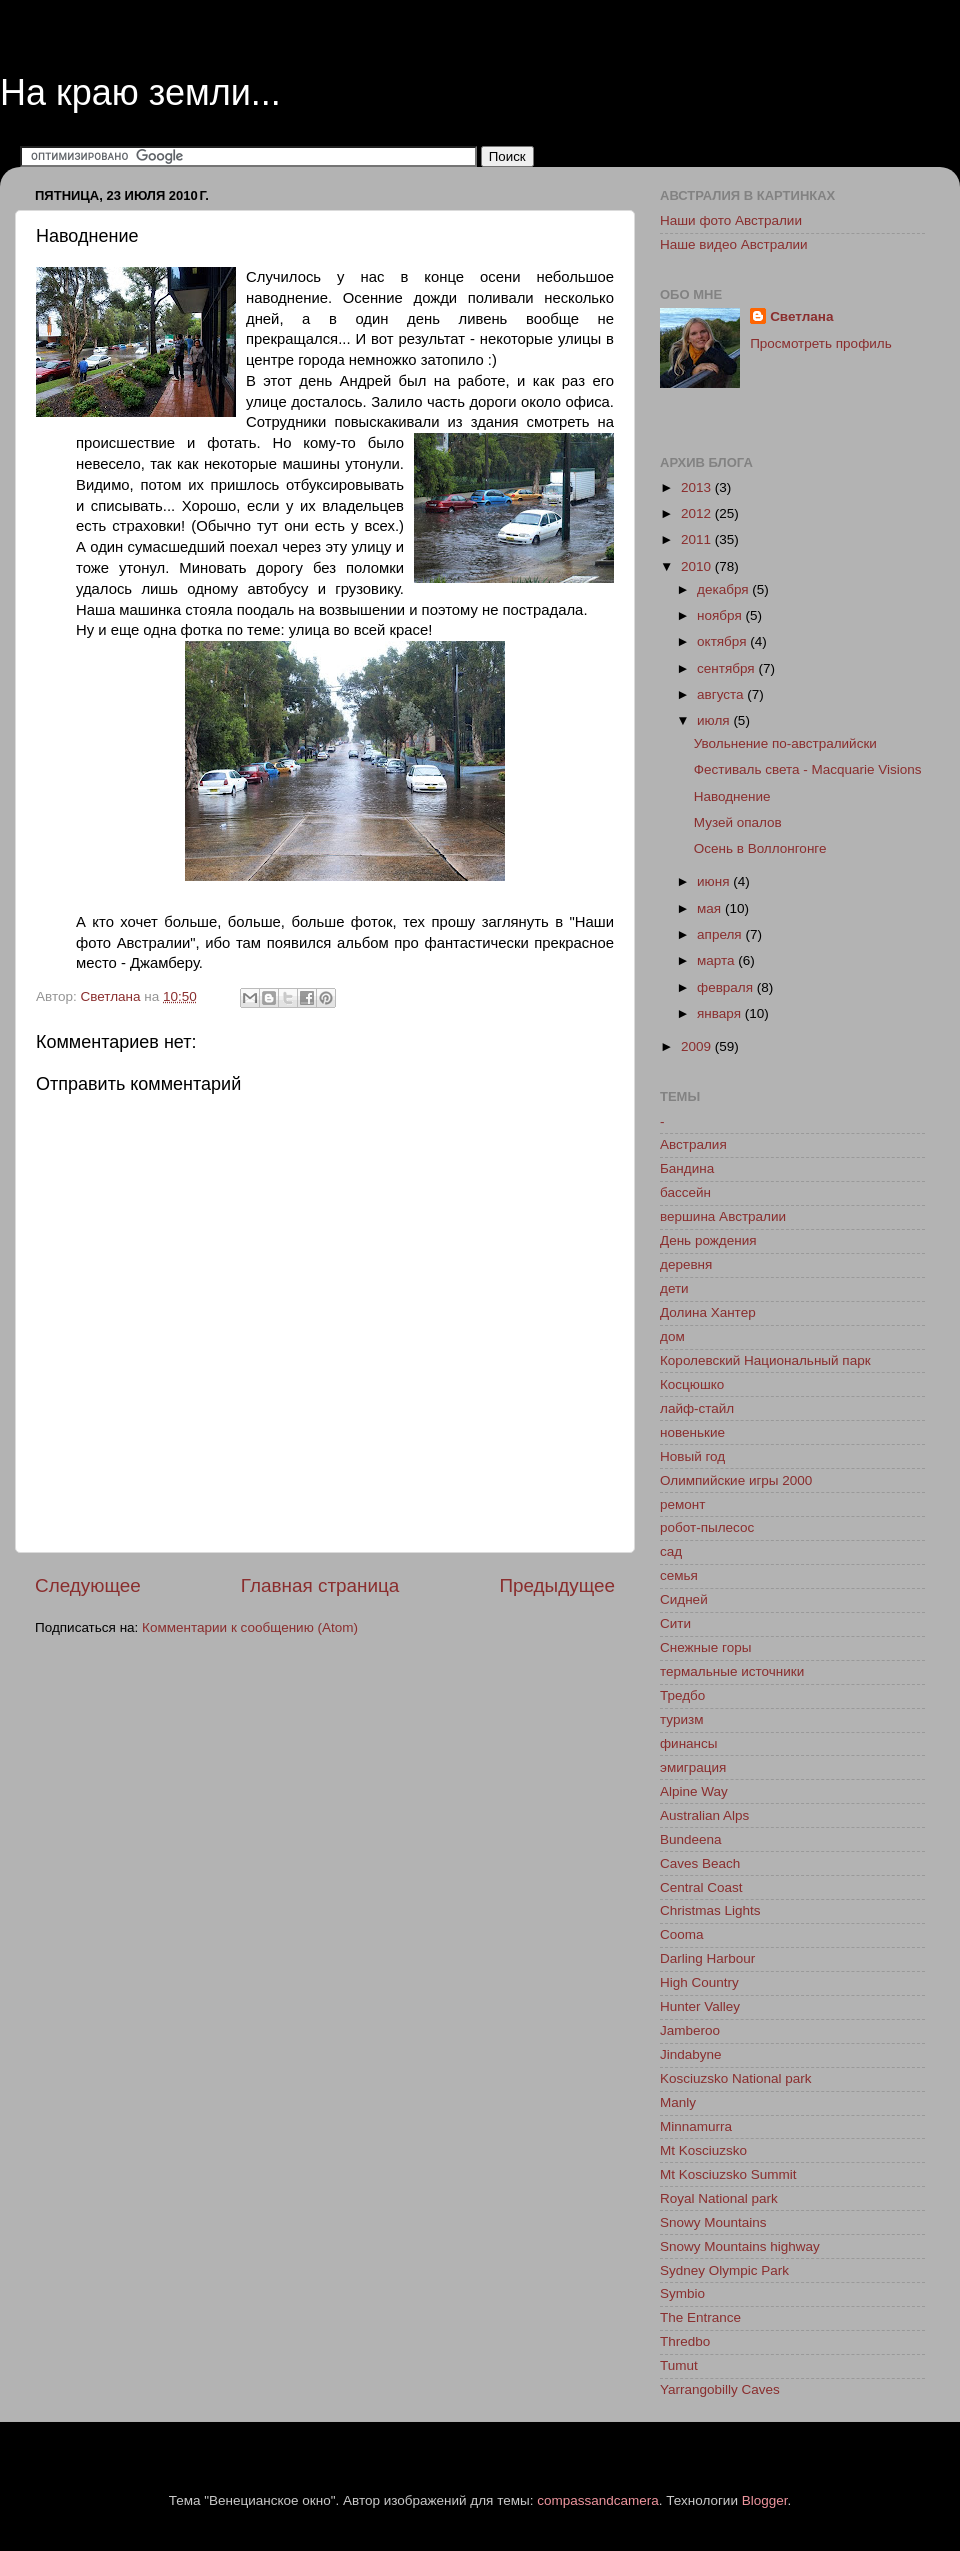  I want to click on Christmas Lights, so click(710, 1910).